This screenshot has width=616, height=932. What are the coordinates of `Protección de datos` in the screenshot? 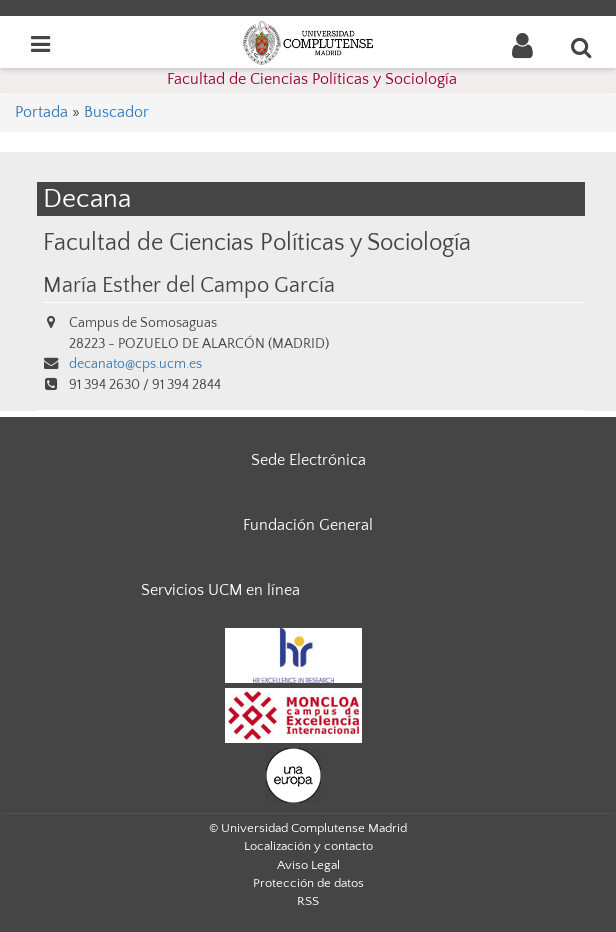 It's located at (308, 883).